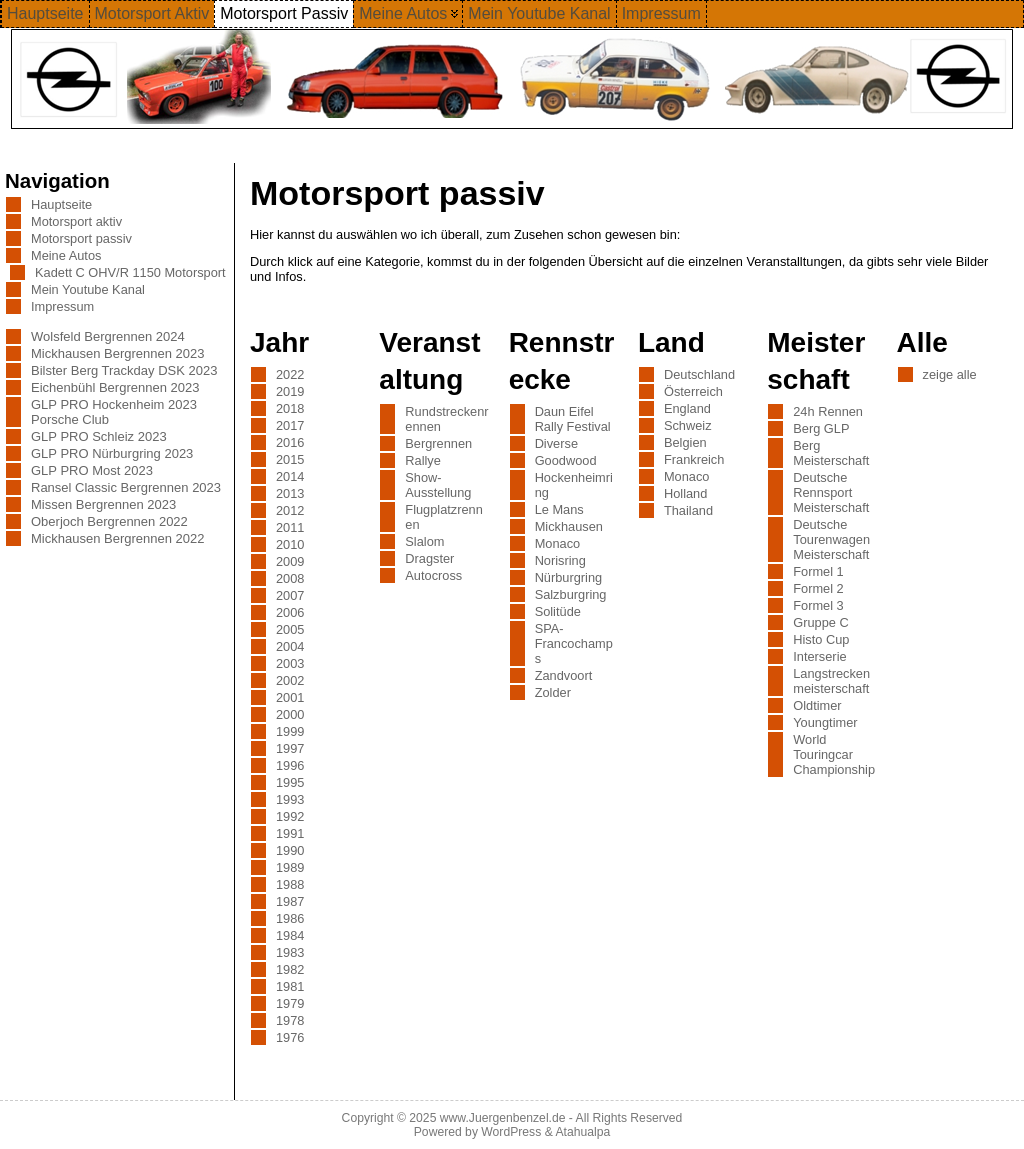 This screenshot has height=1149, width=1024. Describe the element at coordinates (290, 782) in the screenshot. I see `1995` at that location.